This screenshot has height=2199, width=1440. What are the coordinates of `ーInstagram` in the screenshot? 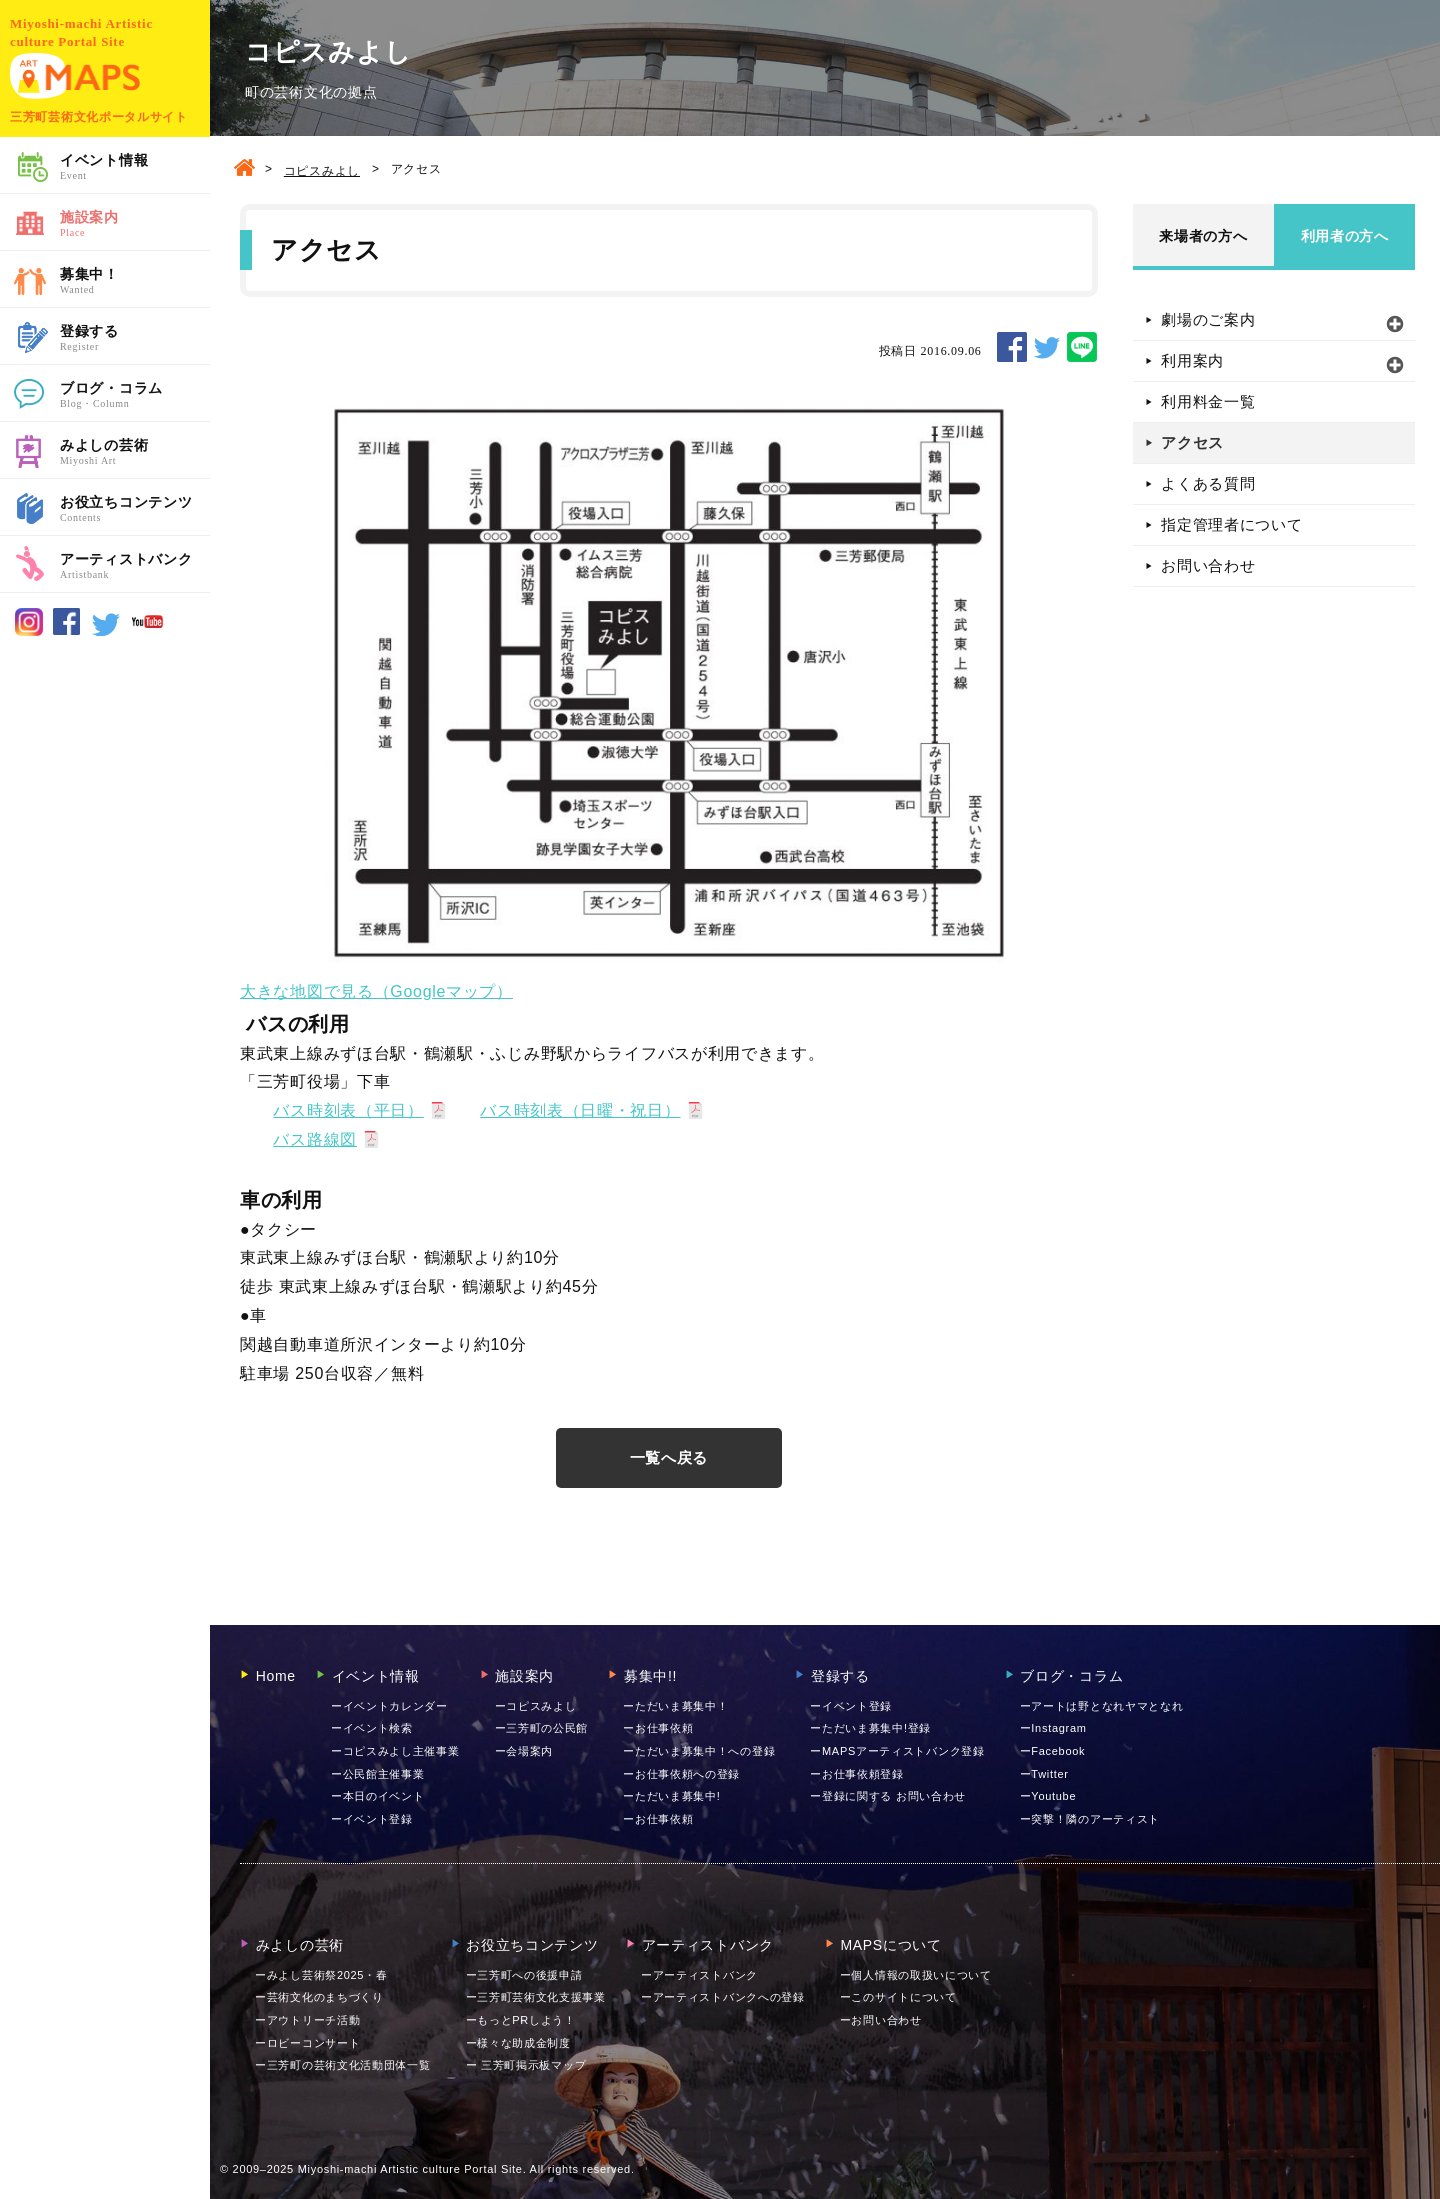 It's located at (1053, 1728).